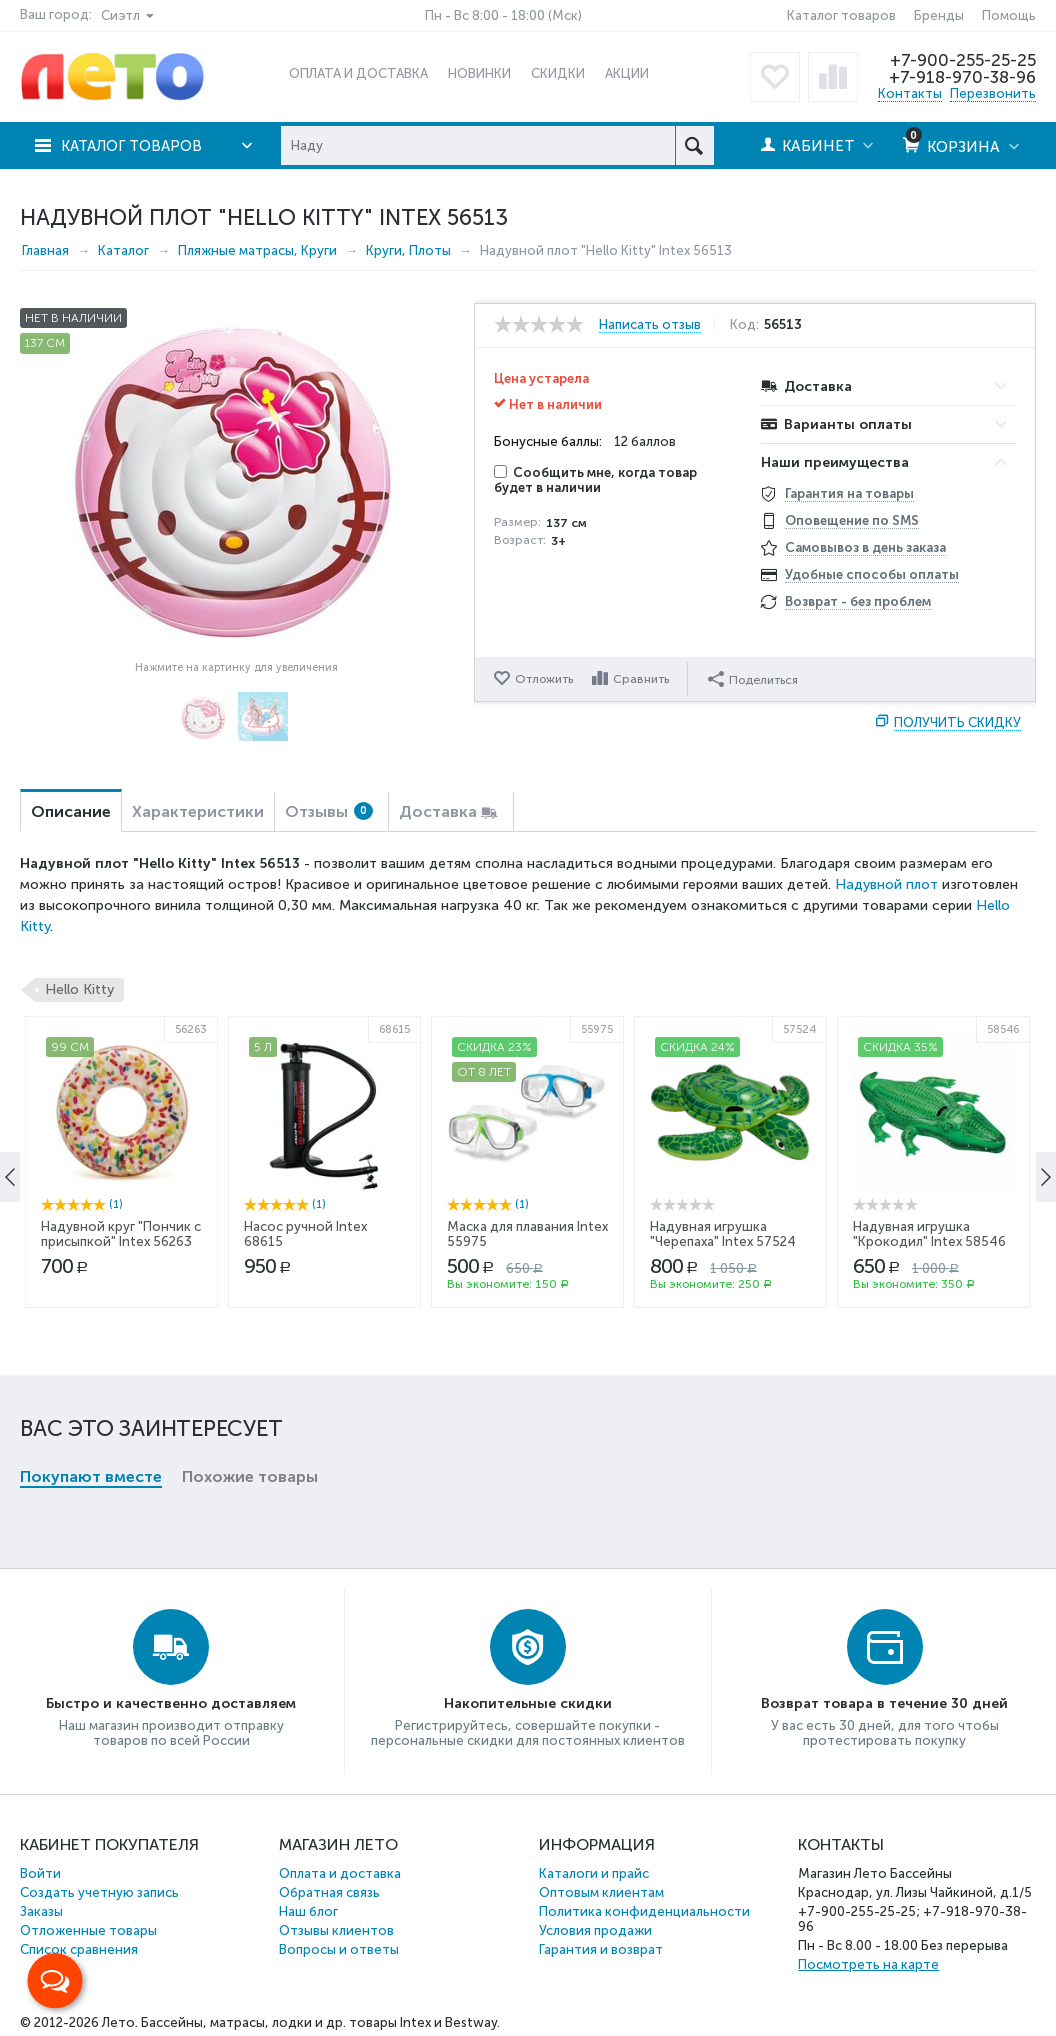 The width and height of the screenshot is (1056, 2036). Describe the element at coordinates (88, 1930) in the screenshot. I see `Отложенные товары` at that location.